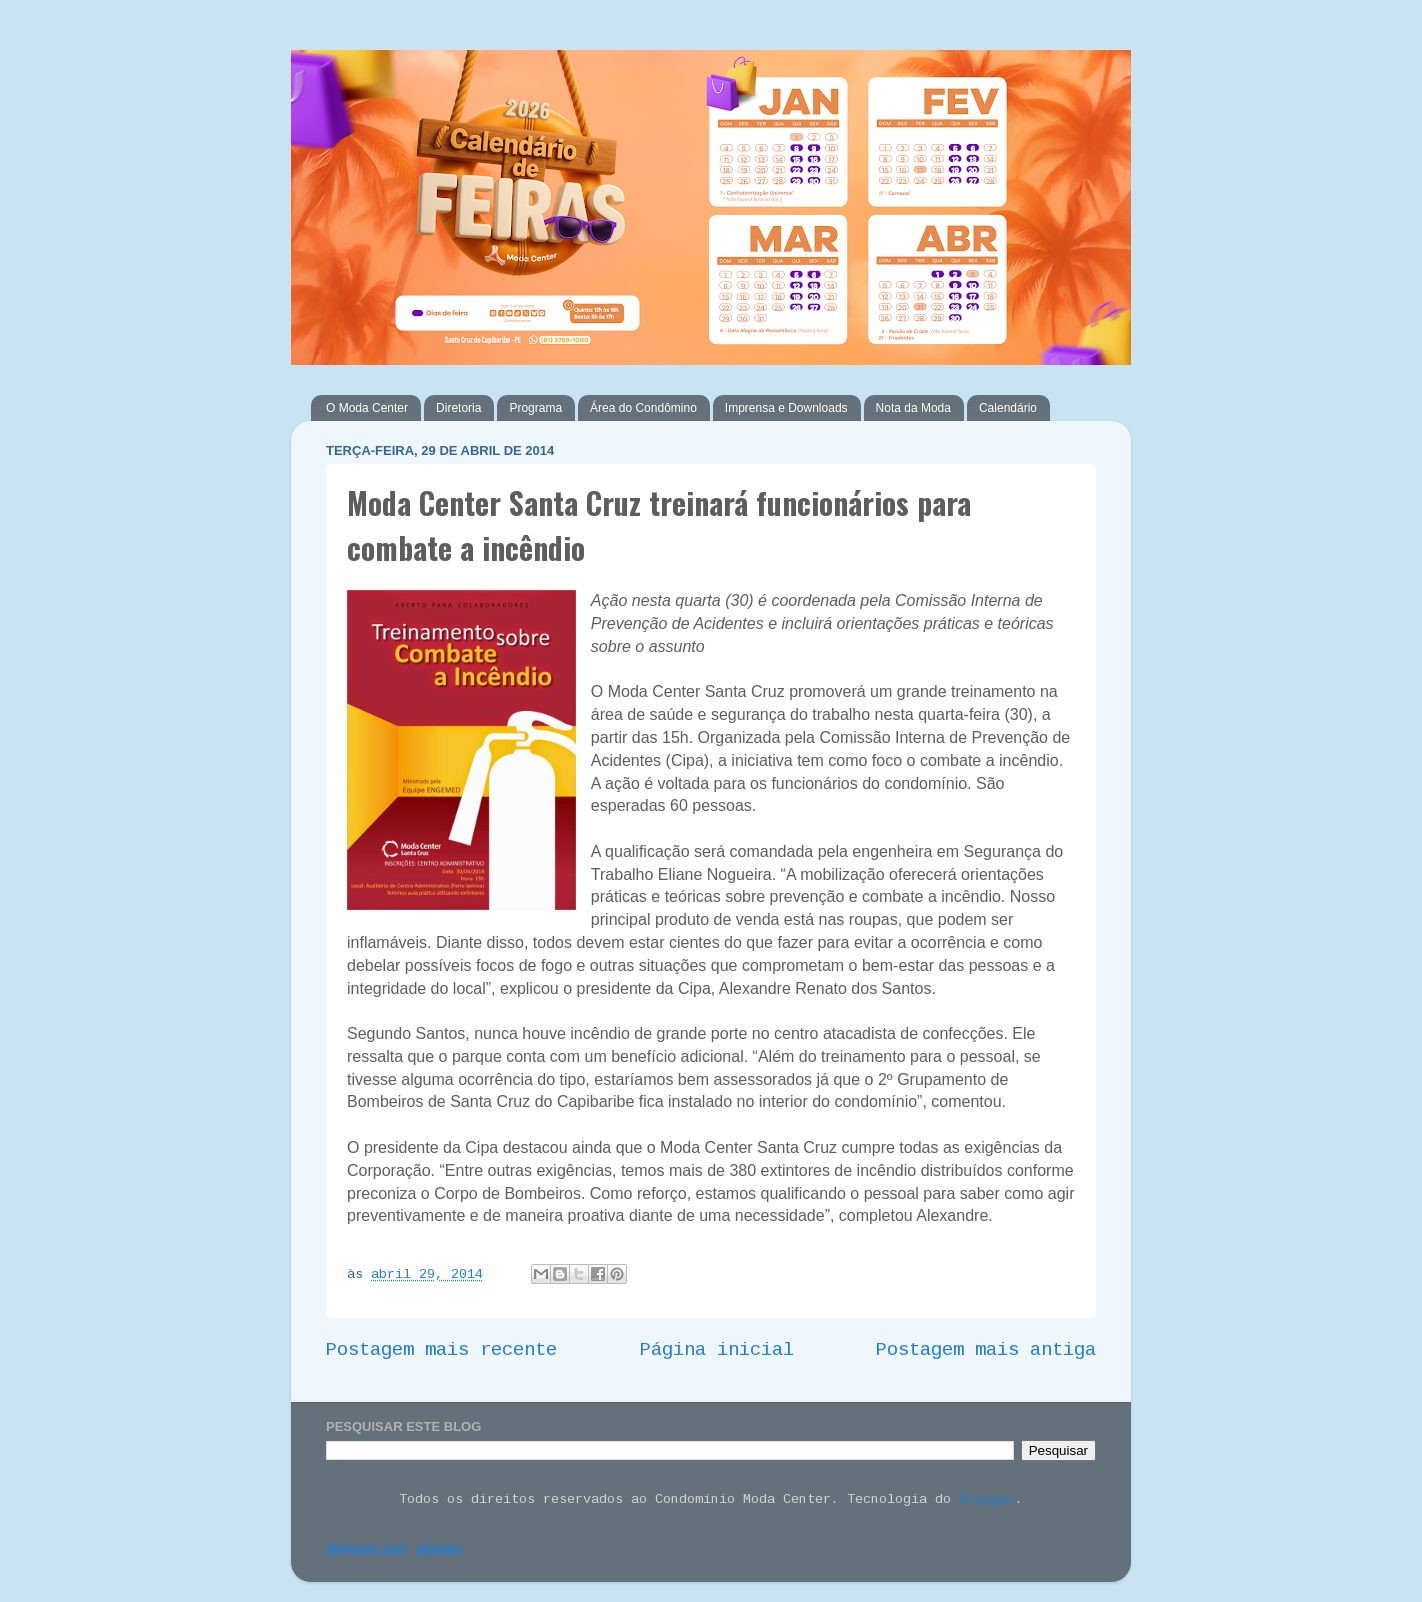  Describe the element at coordinates (1008, 408) in the screenshot. I see `Calendário` at that location.